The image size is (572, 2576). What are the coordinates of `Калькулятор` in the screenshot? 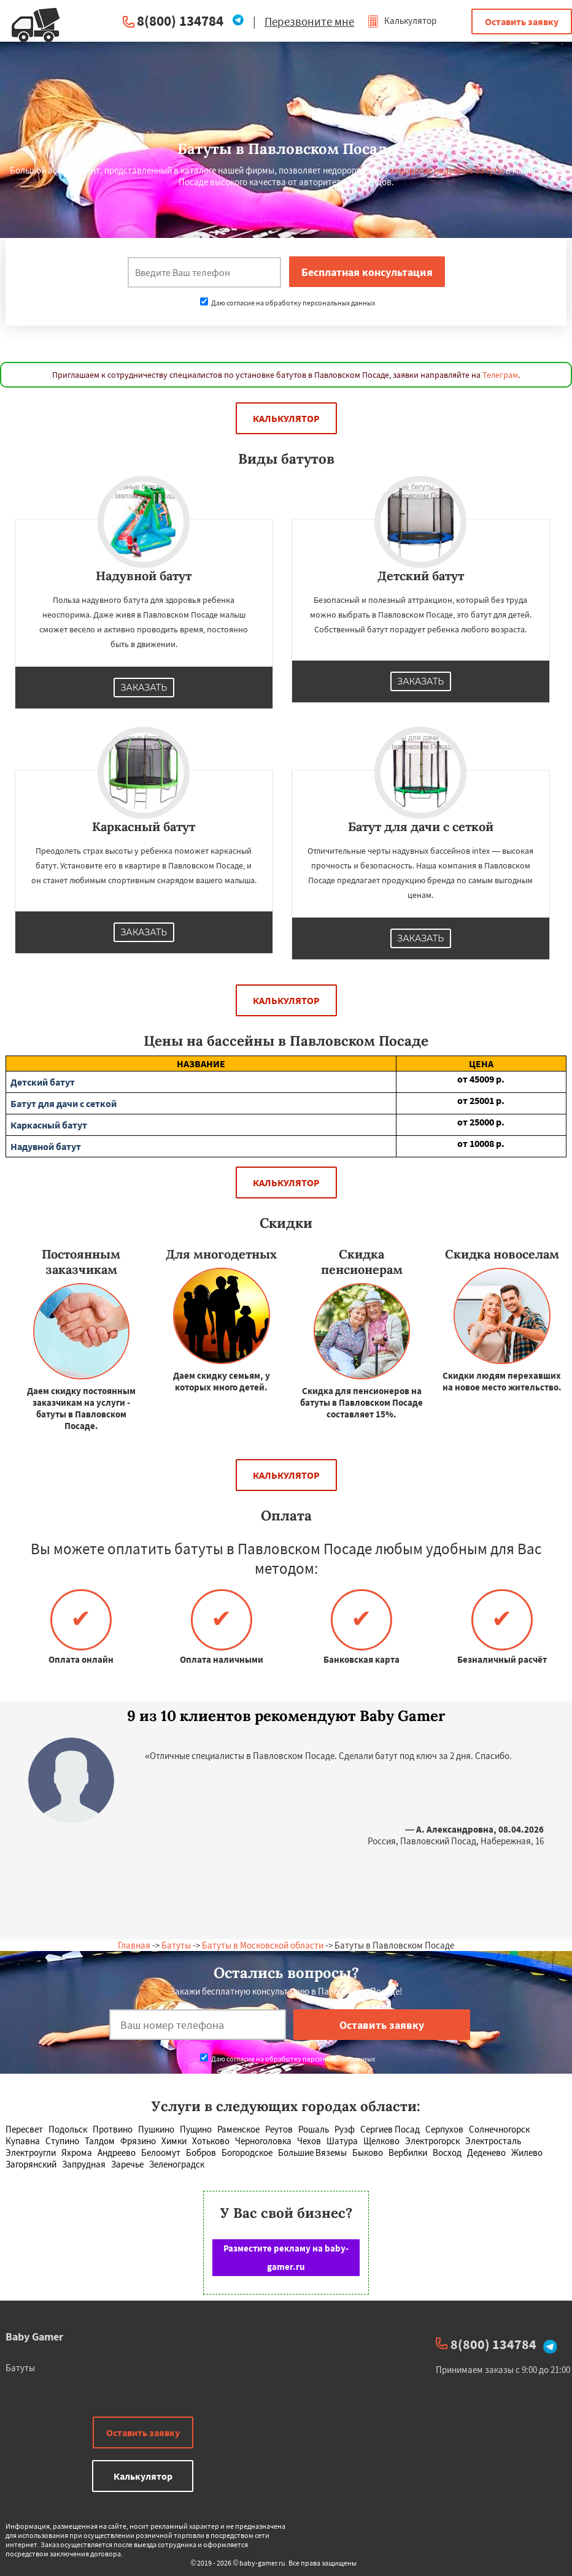 It's located at (401, 20).